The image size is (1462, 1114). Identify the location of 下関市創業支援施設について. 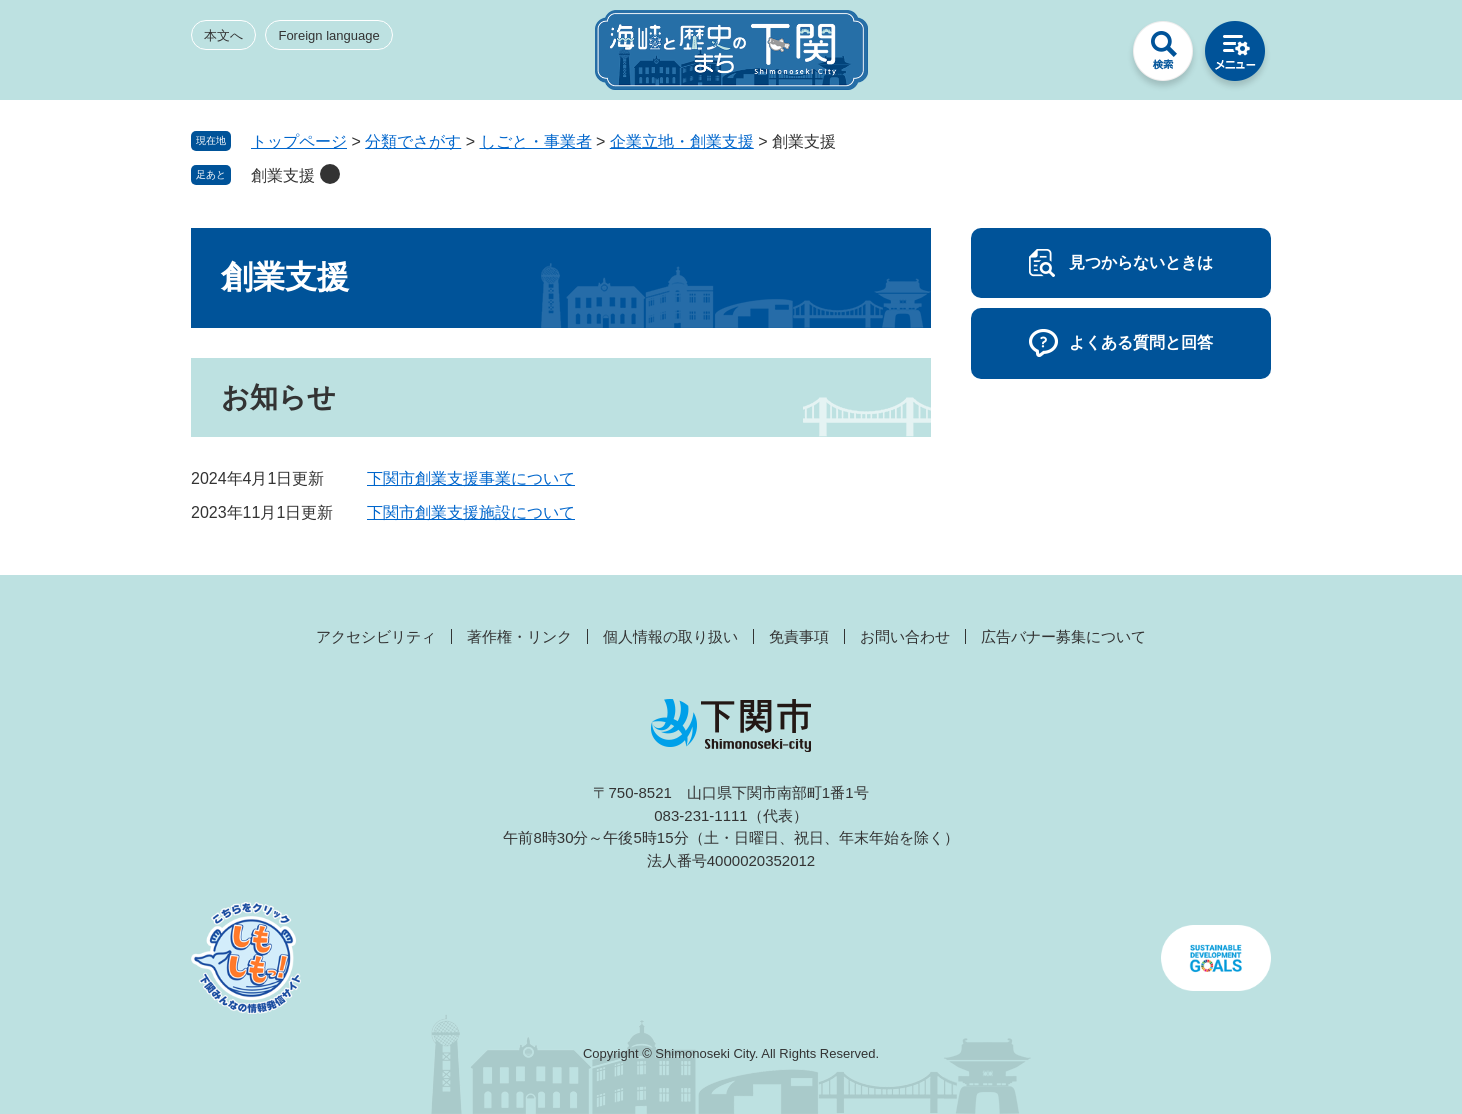
(471, 512).